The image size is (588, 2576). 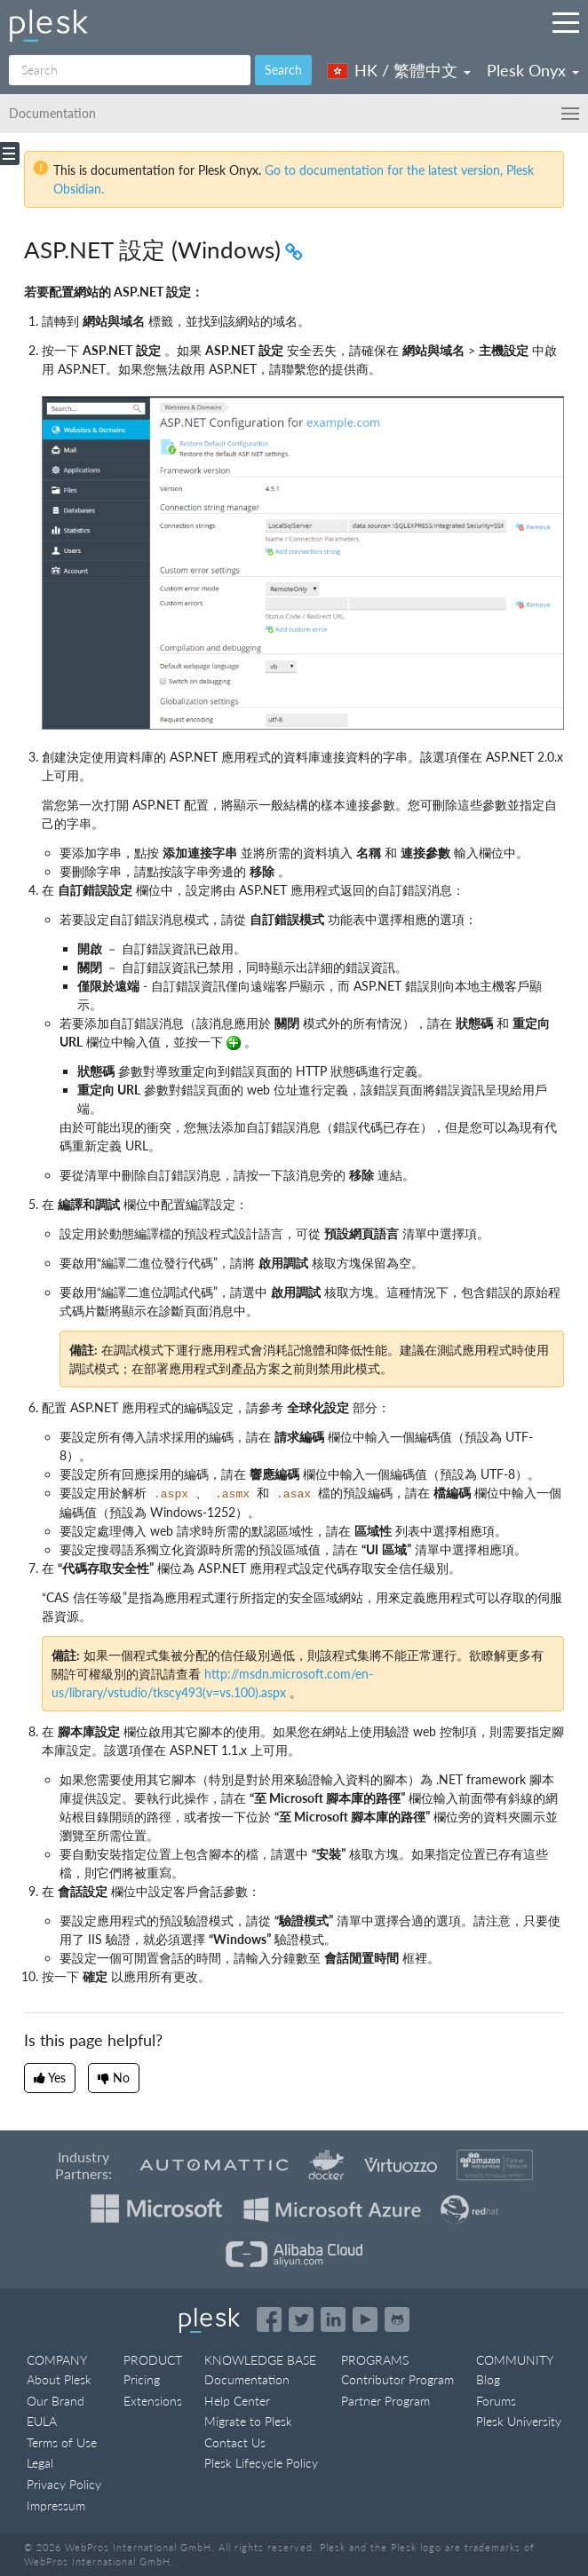 What do you see at coordinates (248, 2421) in the screenshot?
I see `Migrate to Plesk` at bounding box center [248, 2421].